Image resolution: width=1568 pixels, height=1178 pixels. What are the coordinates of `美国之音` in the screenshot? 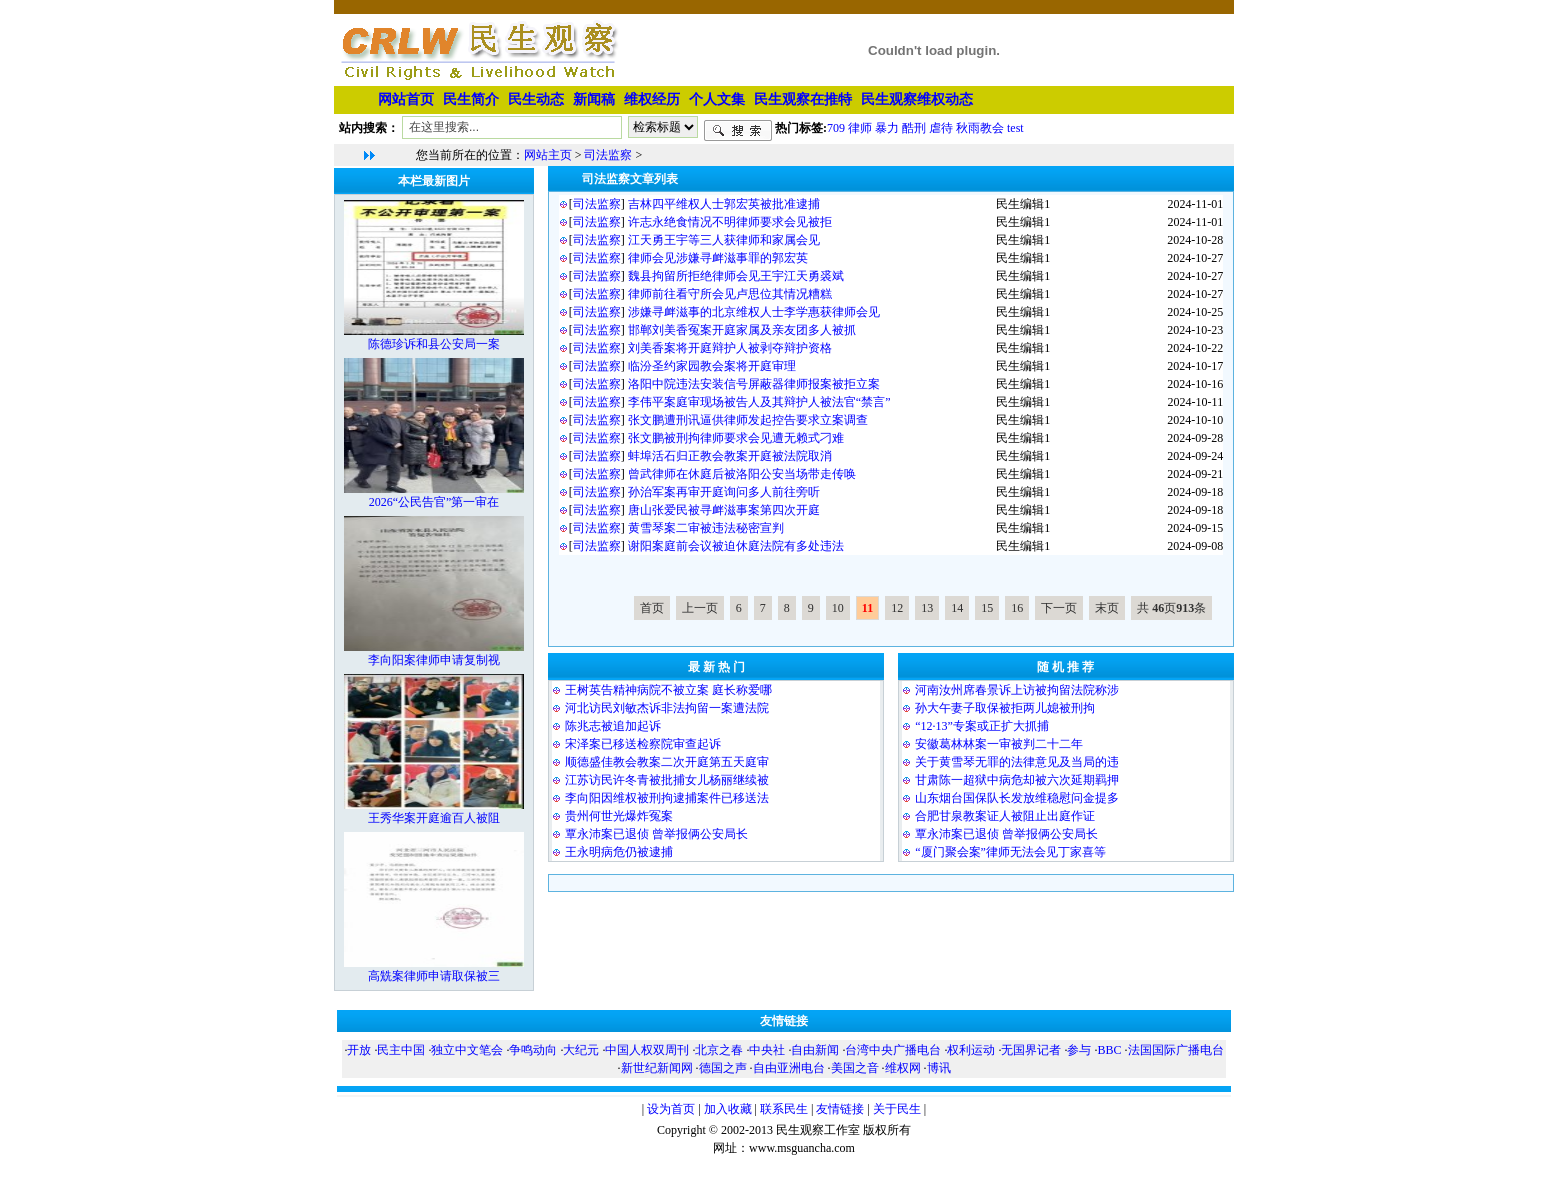 It's located at (855, 1068).